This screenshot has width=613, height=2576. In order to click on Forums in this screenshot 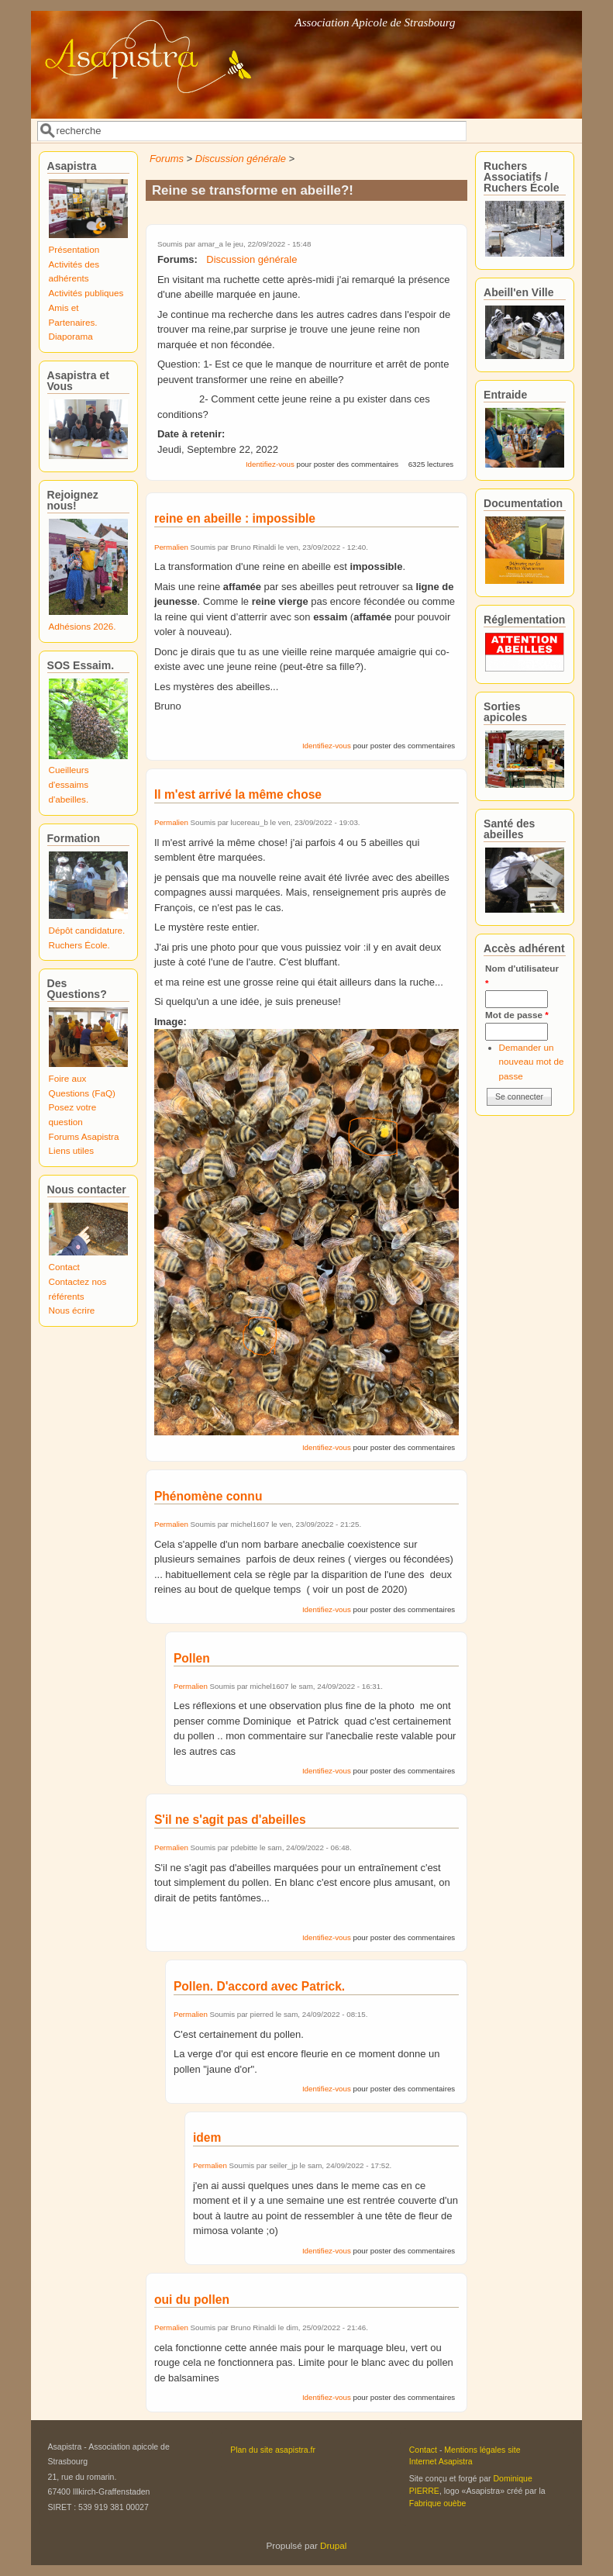, I will do `click(167, 158)`.